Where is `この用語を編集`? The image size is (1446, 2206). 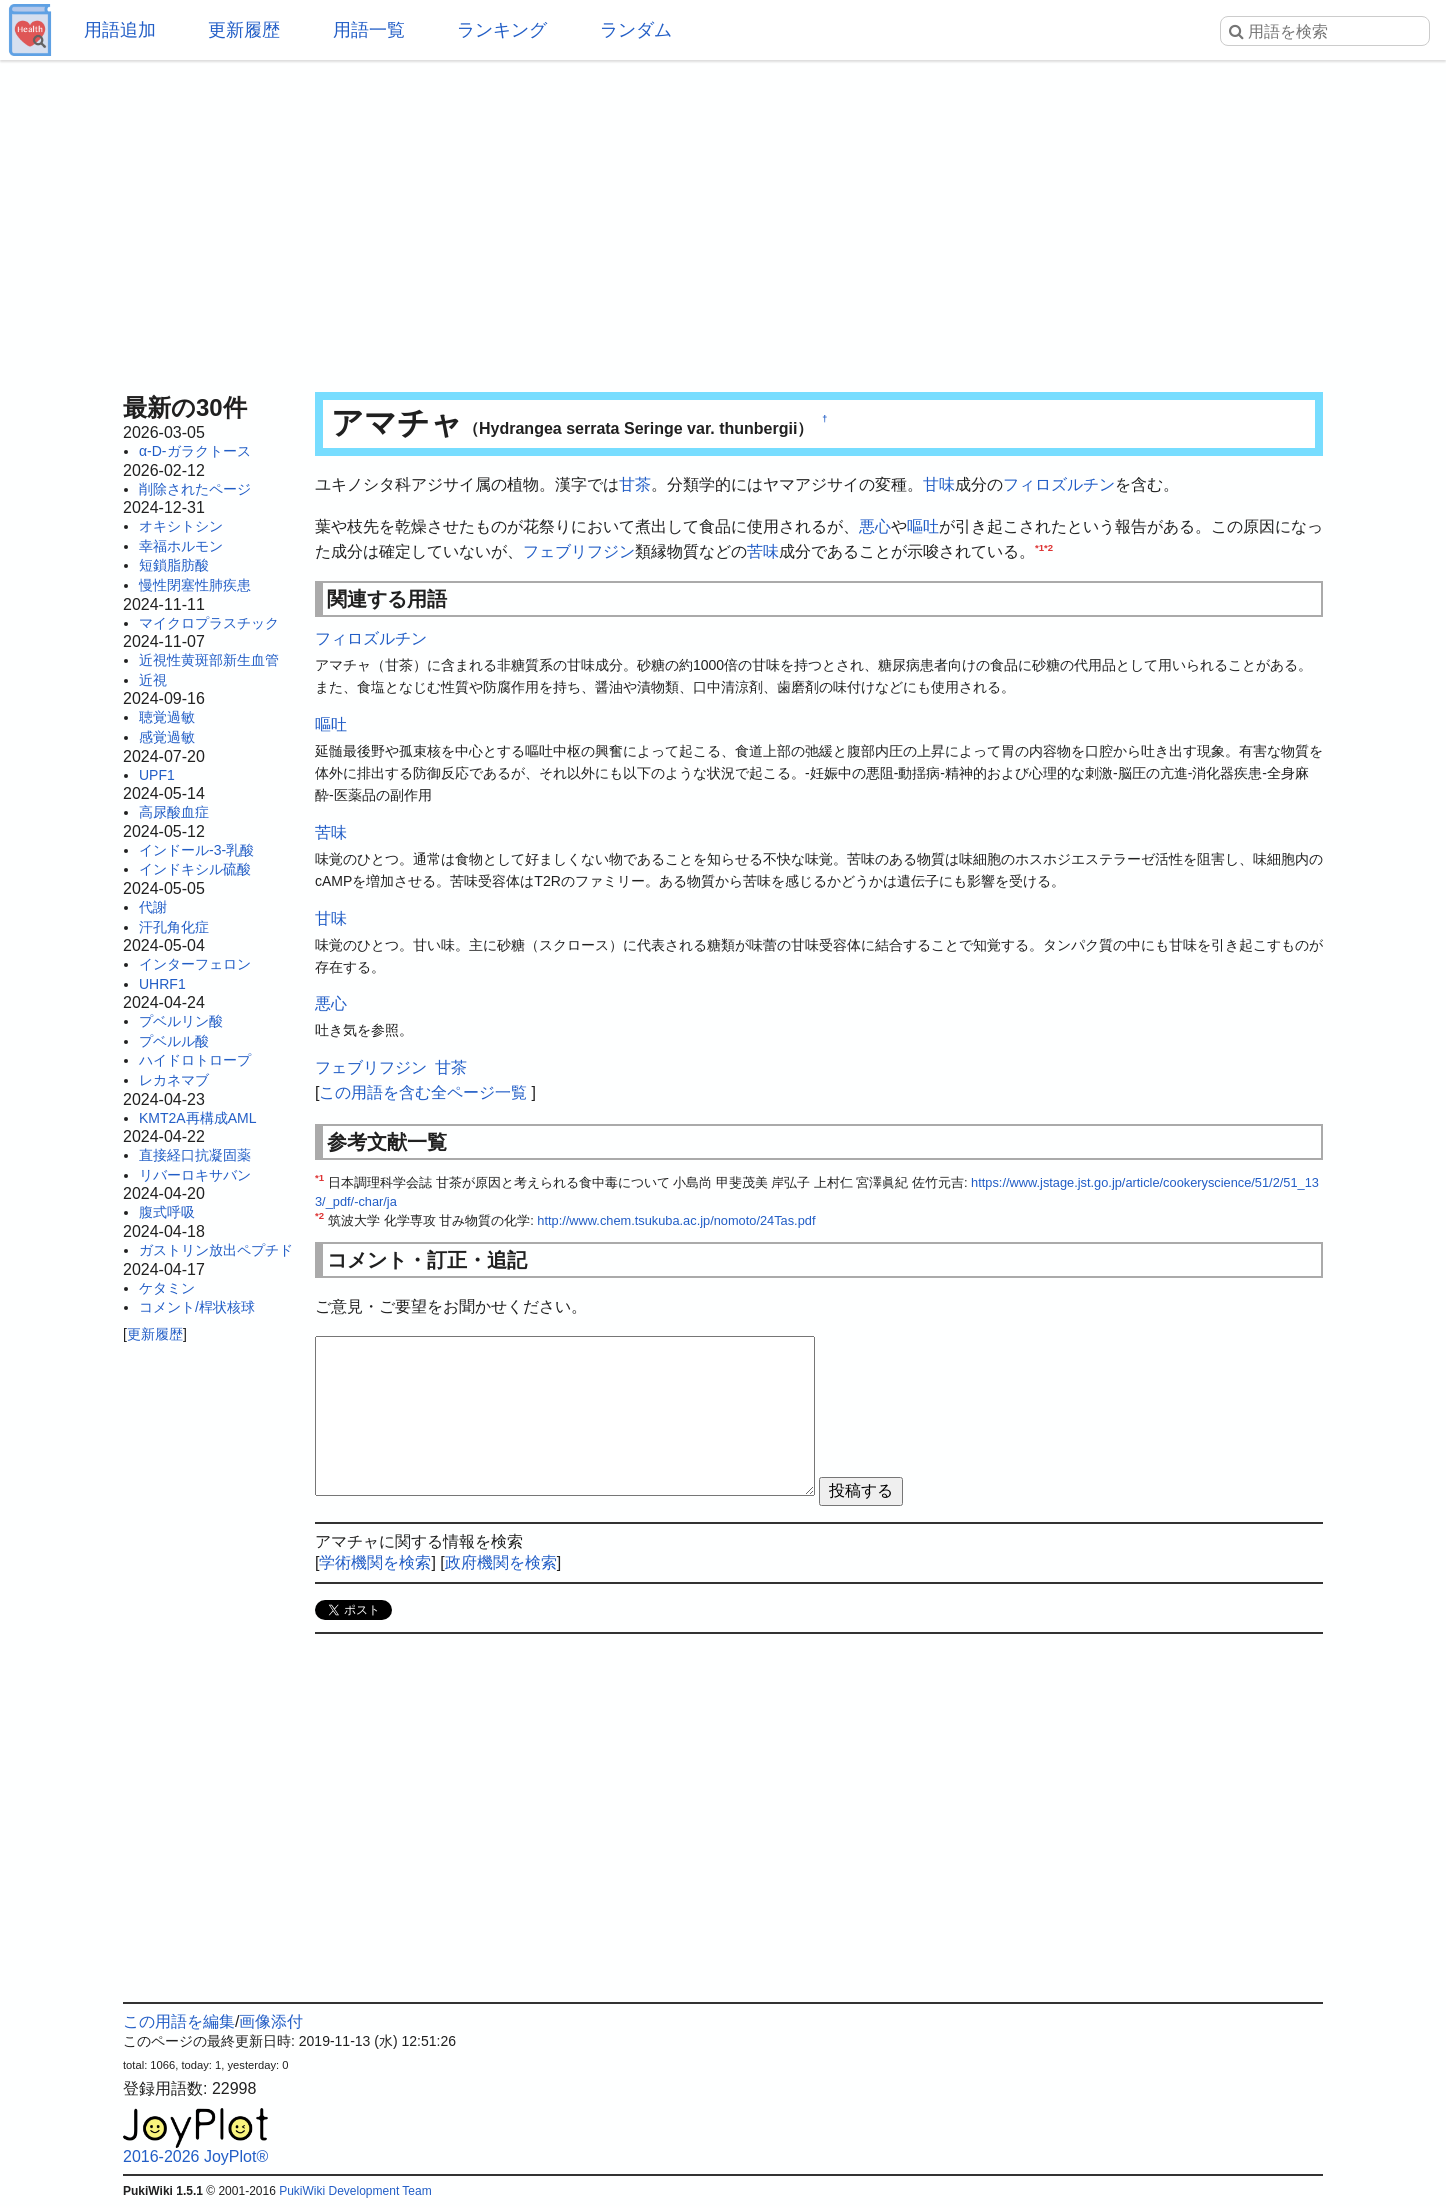 この用語を編集 is located at coordinates (179, 2021).